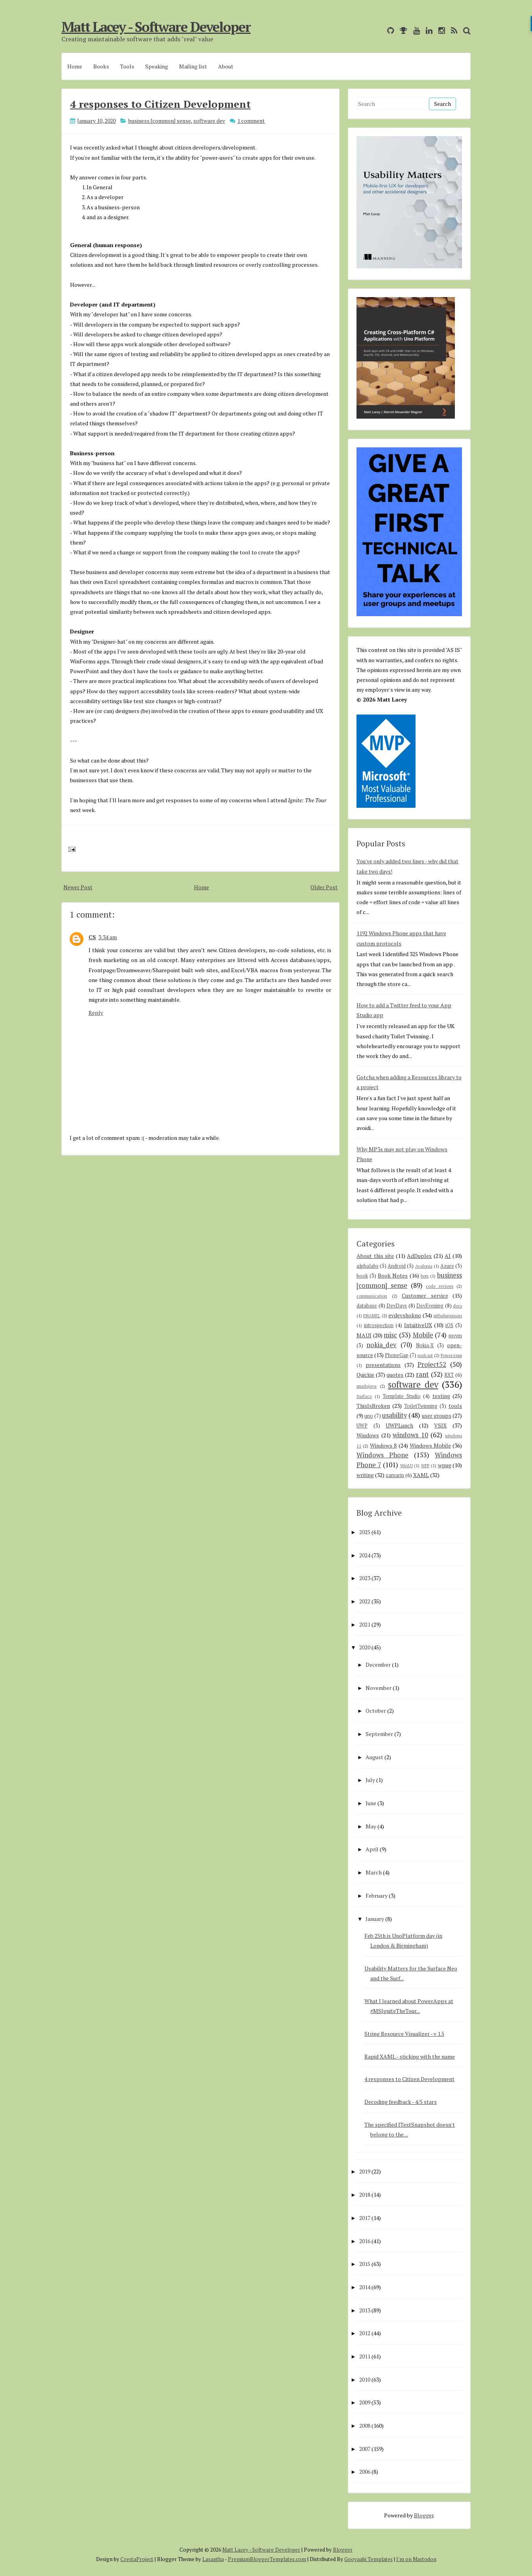  Describe the element at coordinates (404, 1315) in the screenshot. I see `evdevshokno` at that location.